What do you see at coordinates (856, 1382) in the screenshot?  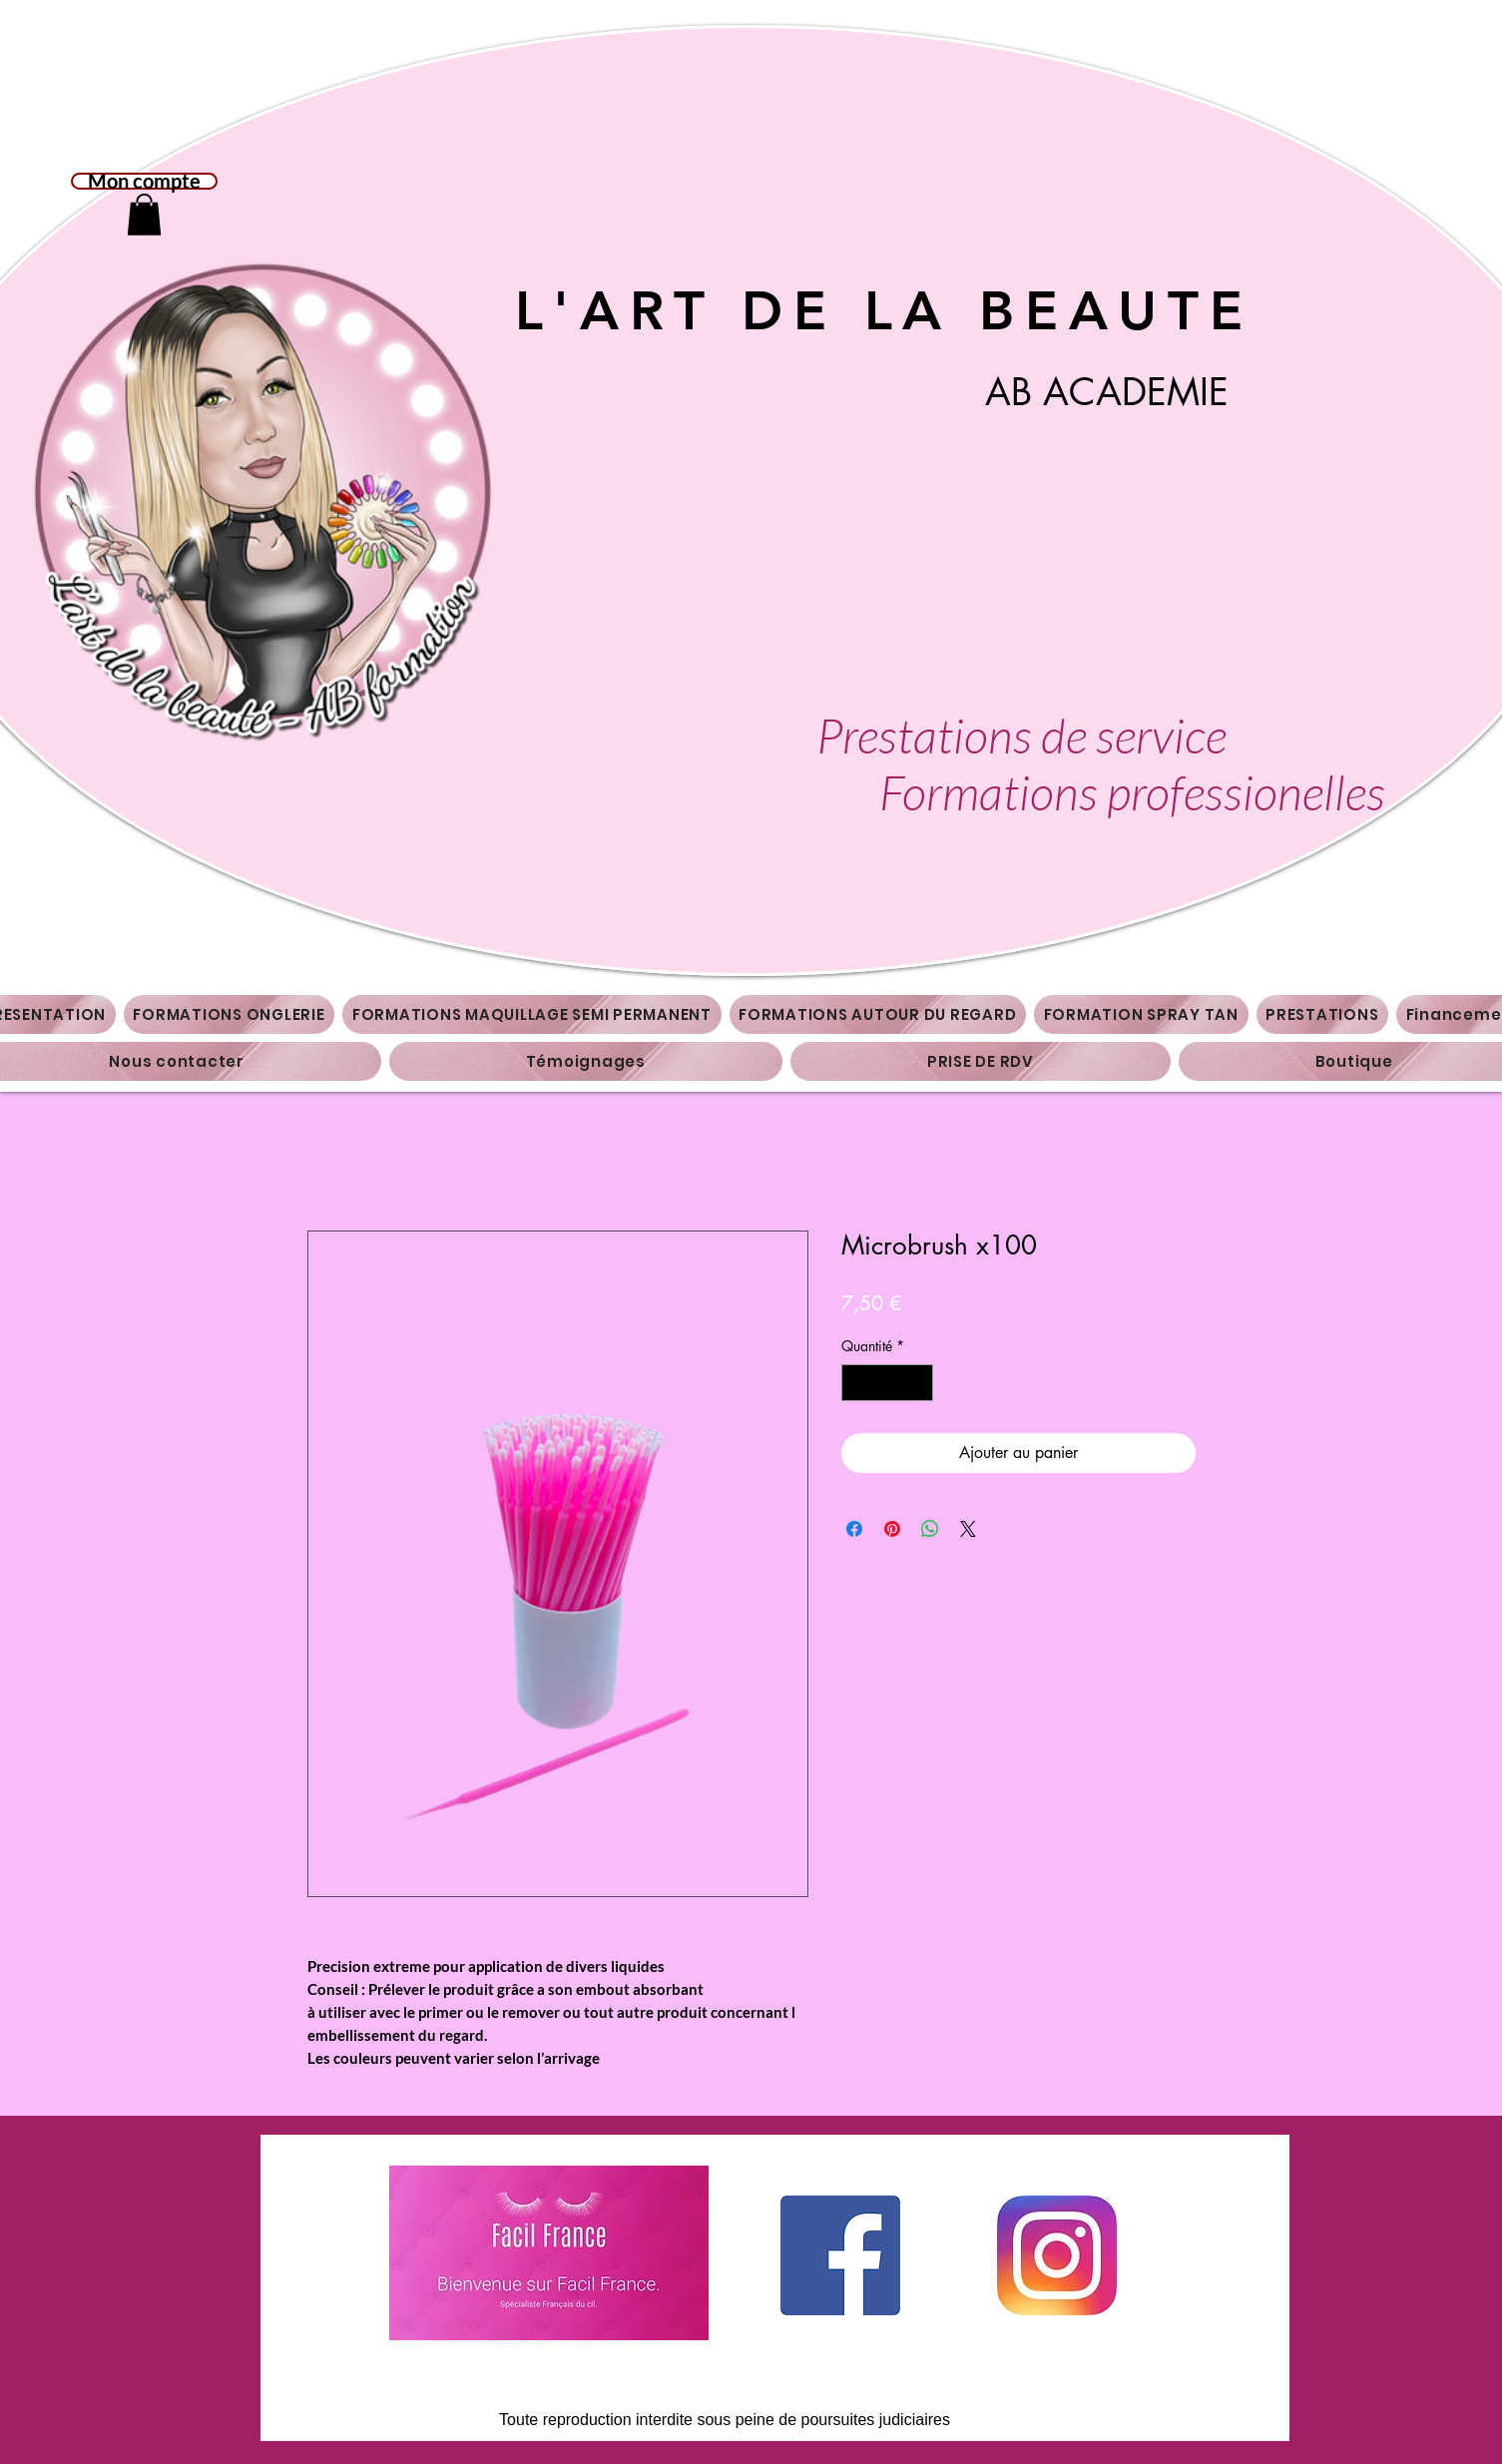 I see `[Decrement]` at bounding box center [856, 1382].